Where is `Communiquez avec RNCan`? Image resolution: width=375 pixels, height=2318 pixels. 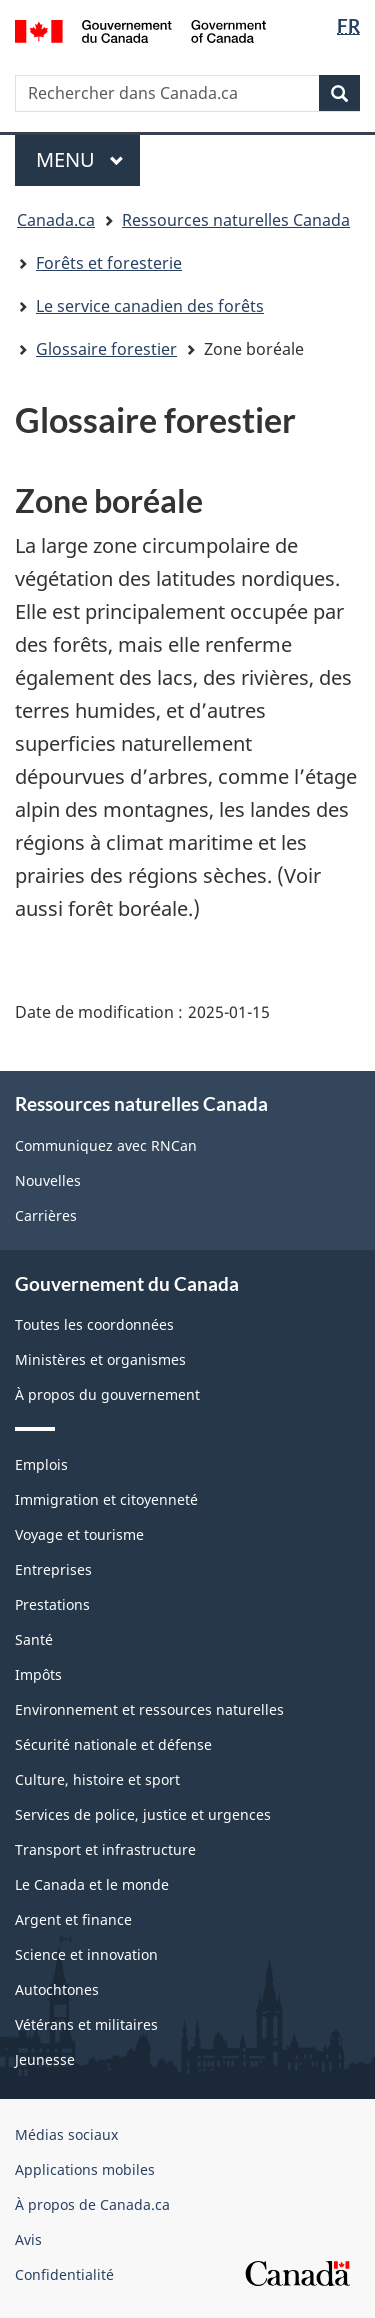 Communiquez avec RNCan is located at coordinates (106, 1145).